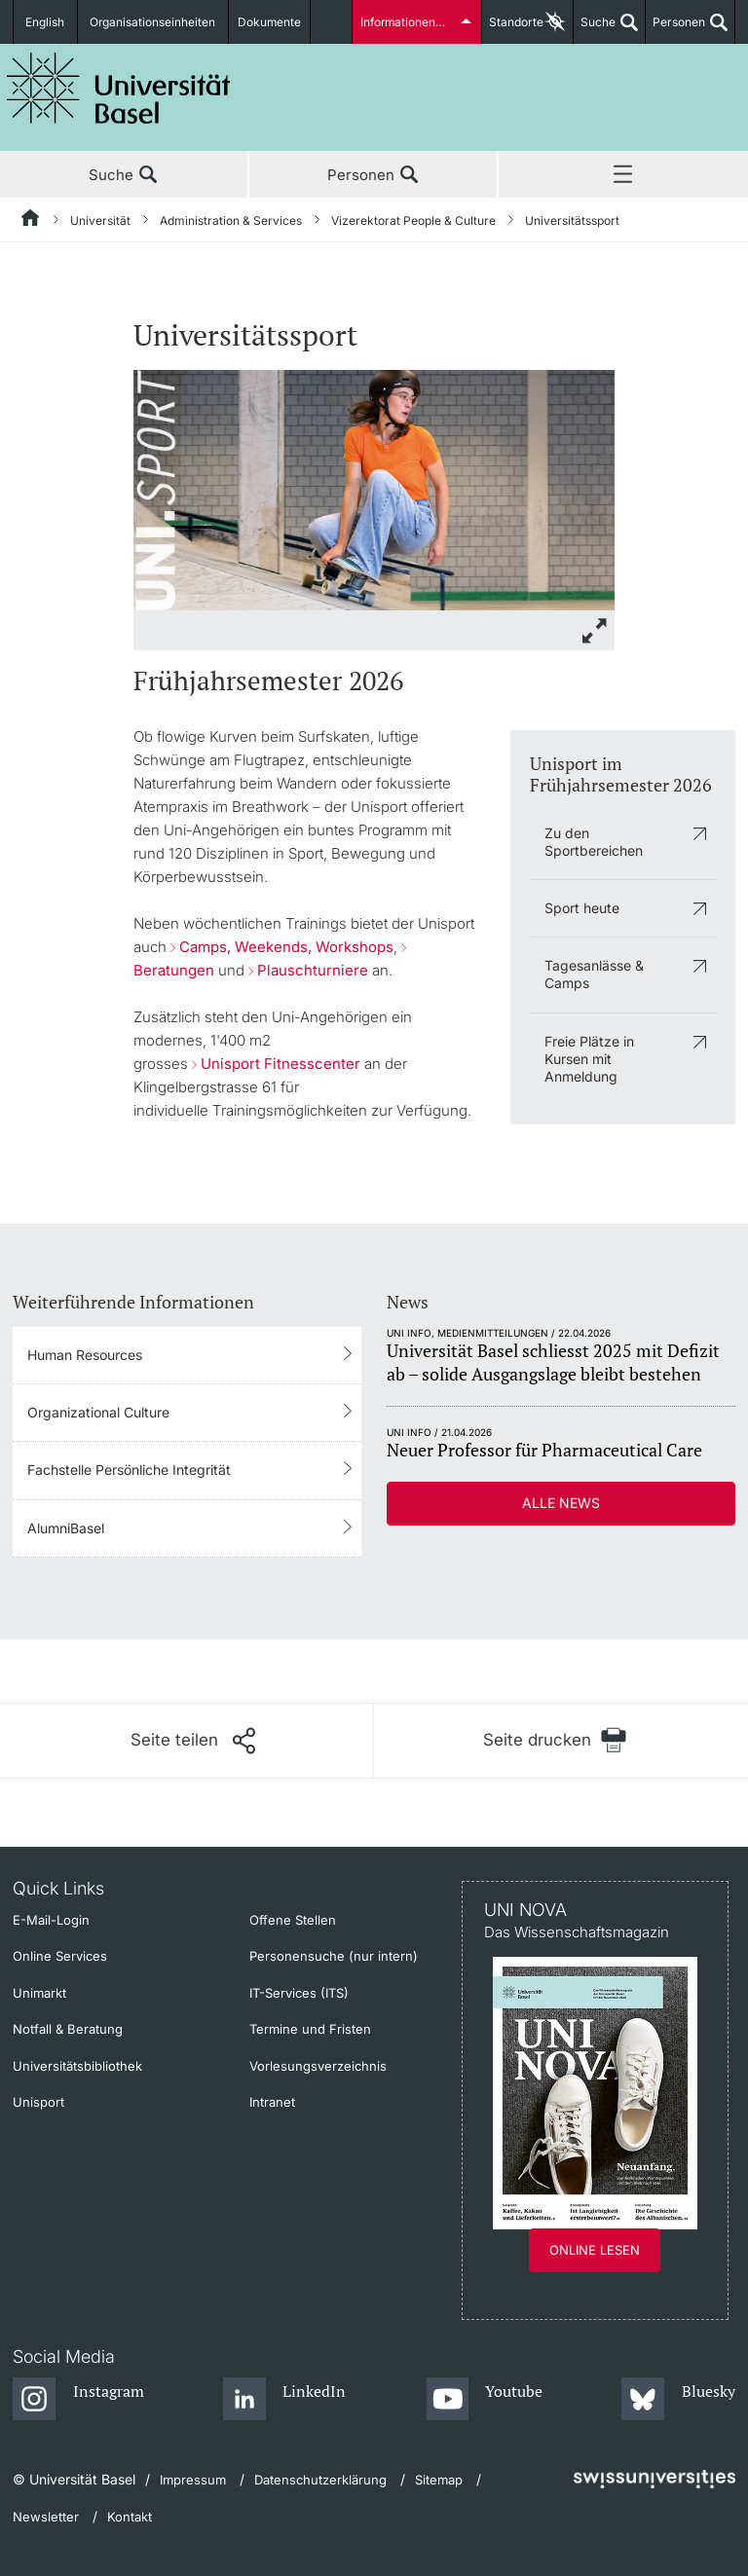 The height and width of the screenshot is (2576, 748). Describe the element at coordinates (299, 1993) in the screenshot. I see `IT-Services (ITS)` at that location.